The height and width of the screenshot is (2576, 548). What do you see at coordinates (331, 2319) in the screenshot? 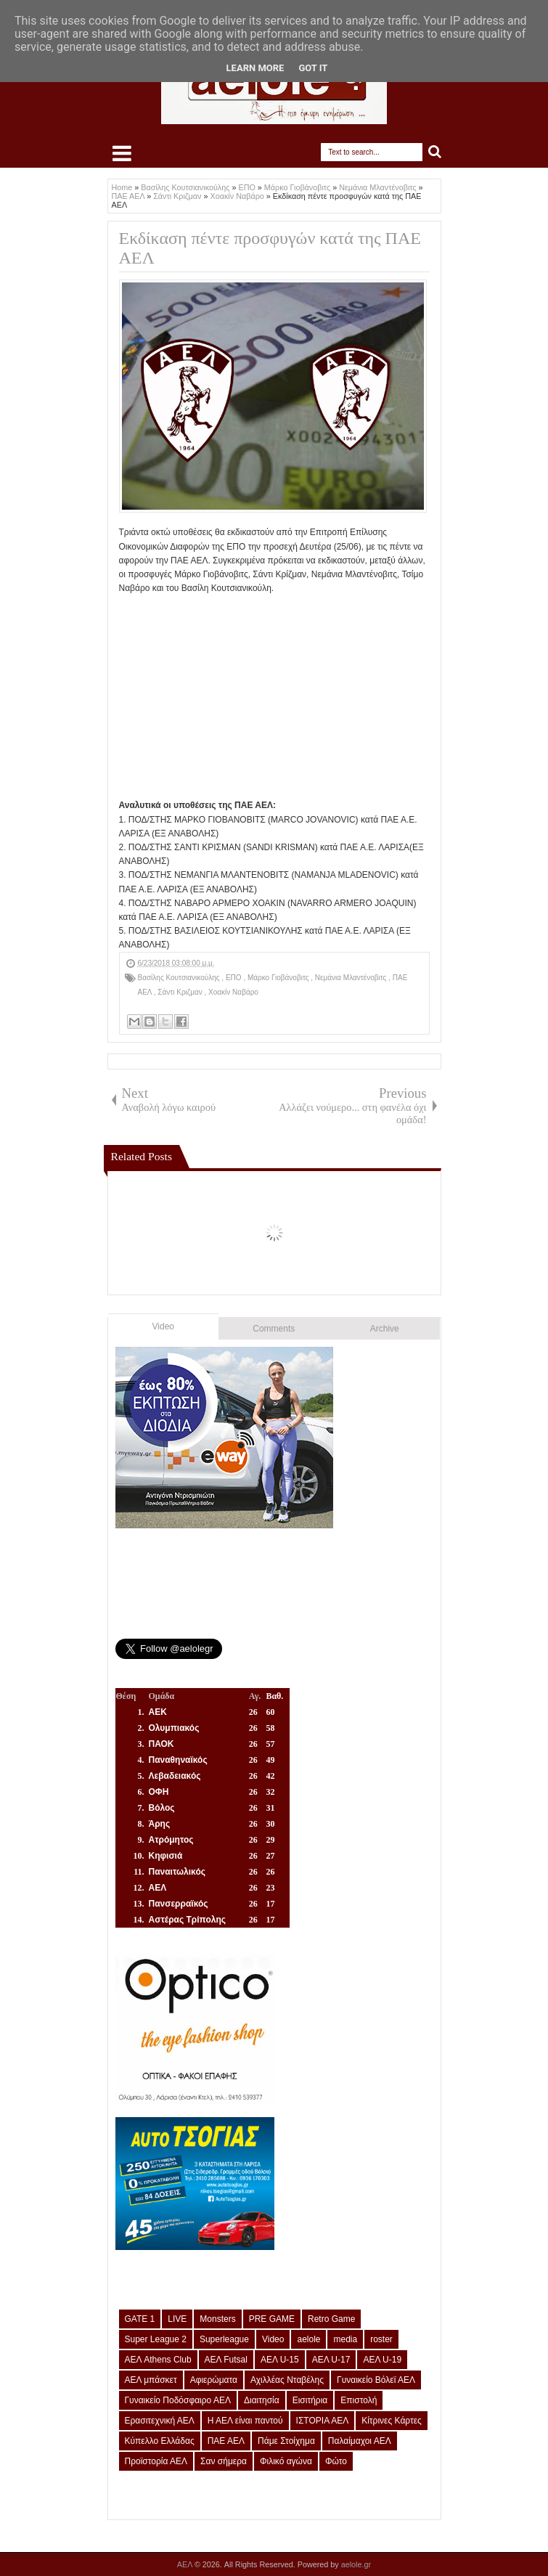
I see `Retro Game` at bounding box center [331, 2319].